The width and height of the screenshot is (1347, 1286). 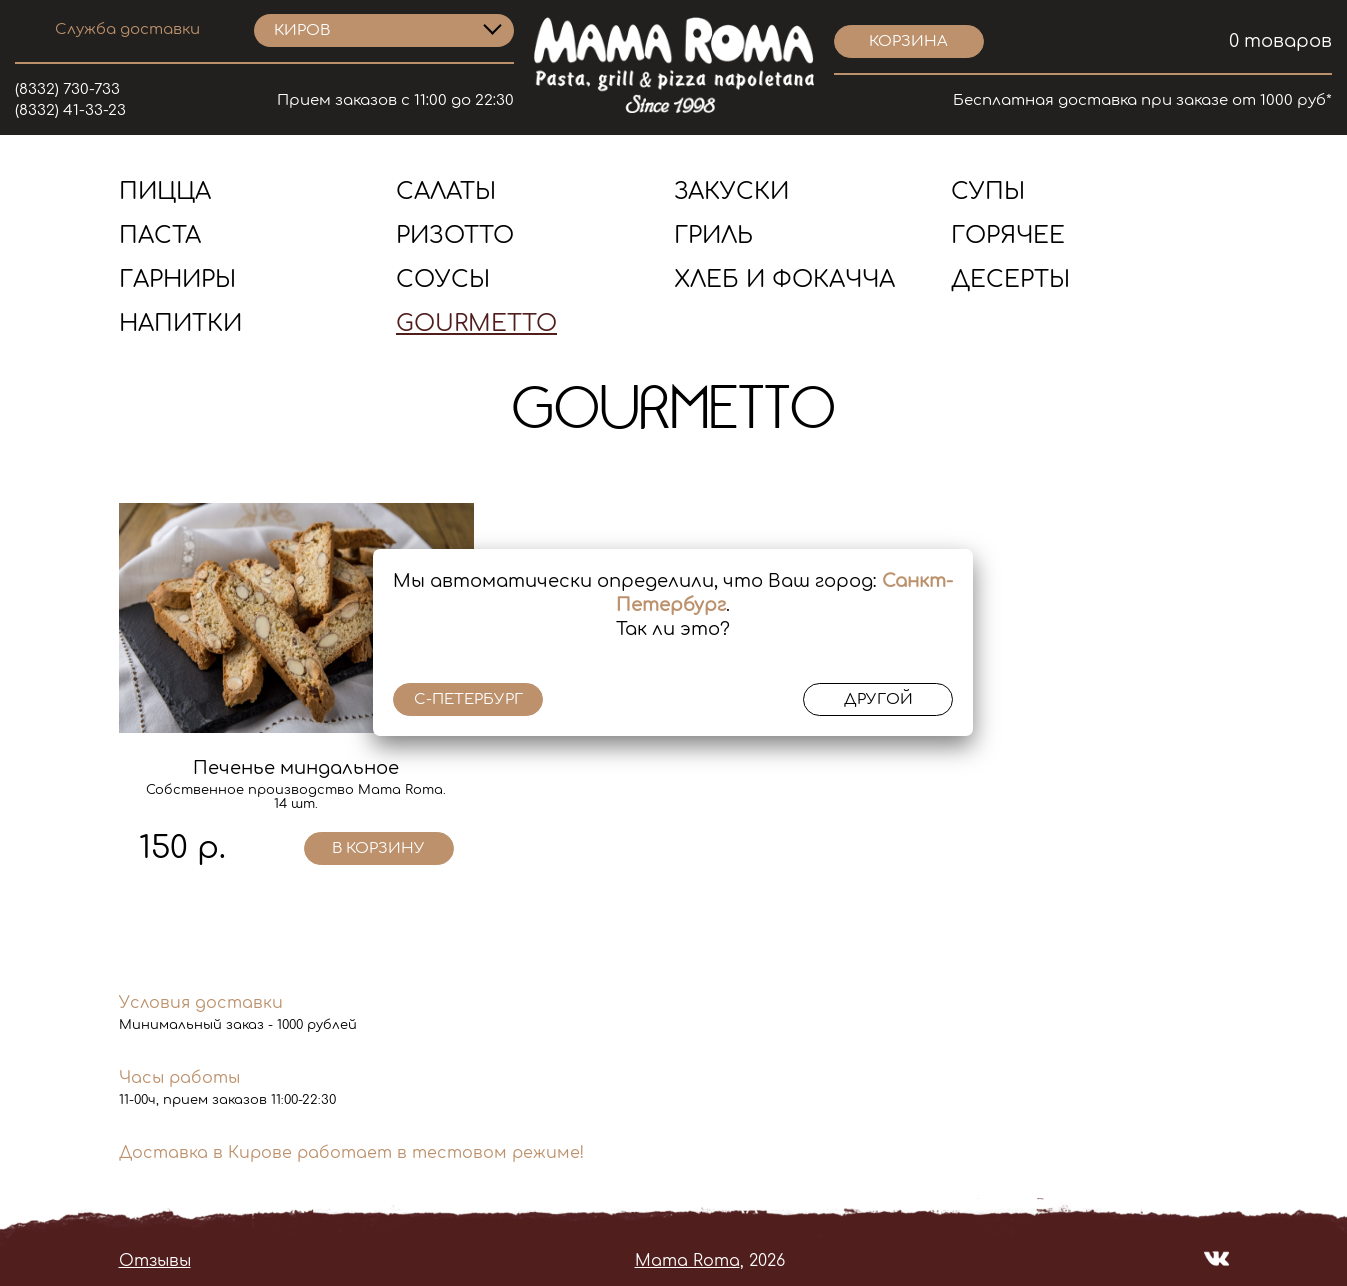 What do you see at coordinates (443, 279) in the screenshot?
I see `Соусы` at bounding box center [443, 279].